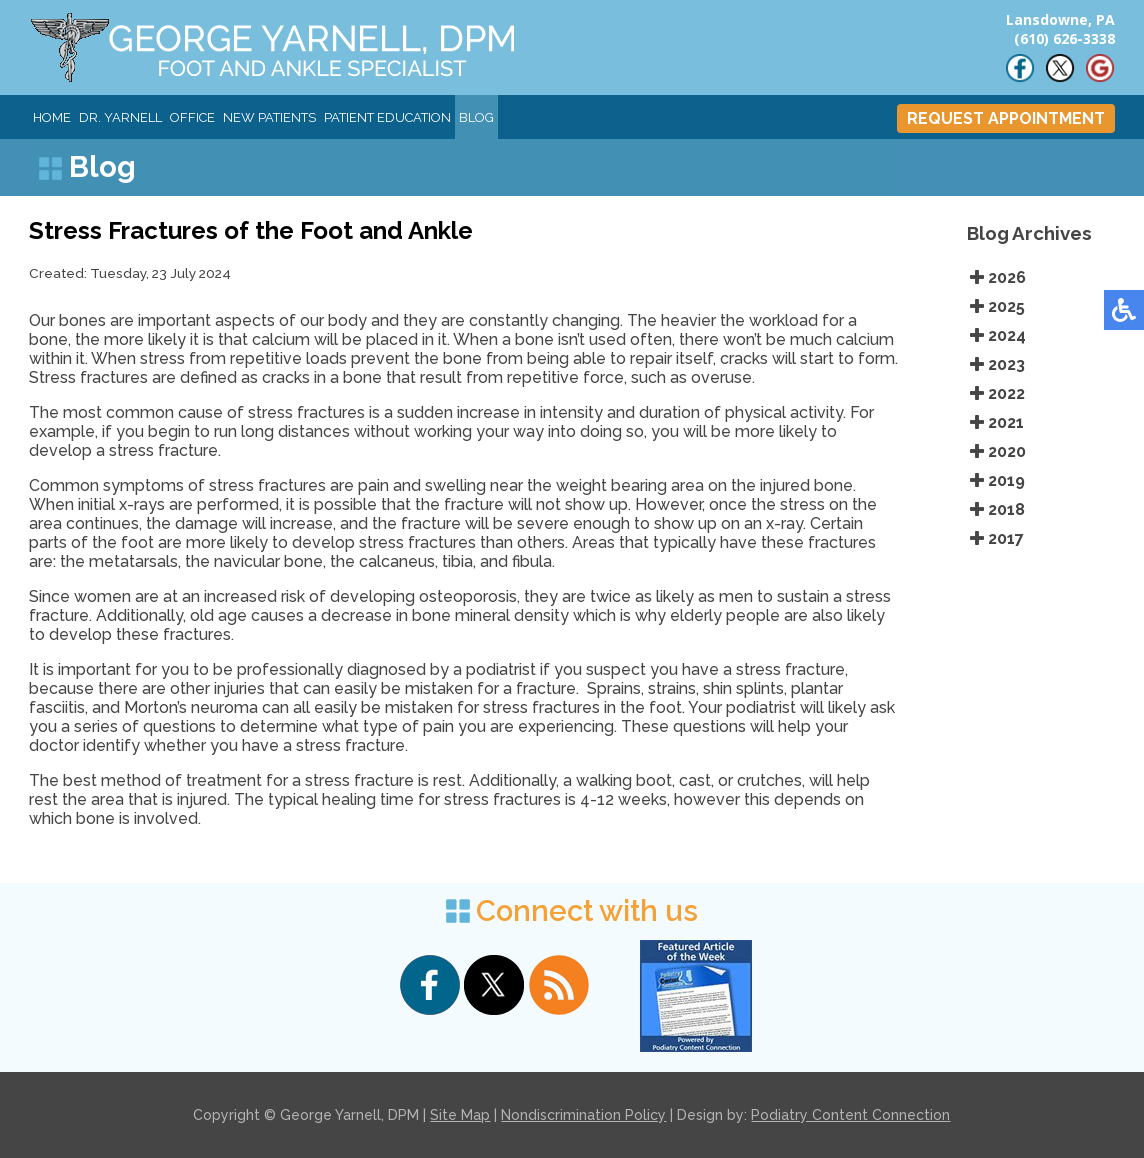 Image resolution: width=1144 pixels, height=1158 pixels. Describe the element at coordinates (52, 117) in the screenshot. I see `Home` at that location.